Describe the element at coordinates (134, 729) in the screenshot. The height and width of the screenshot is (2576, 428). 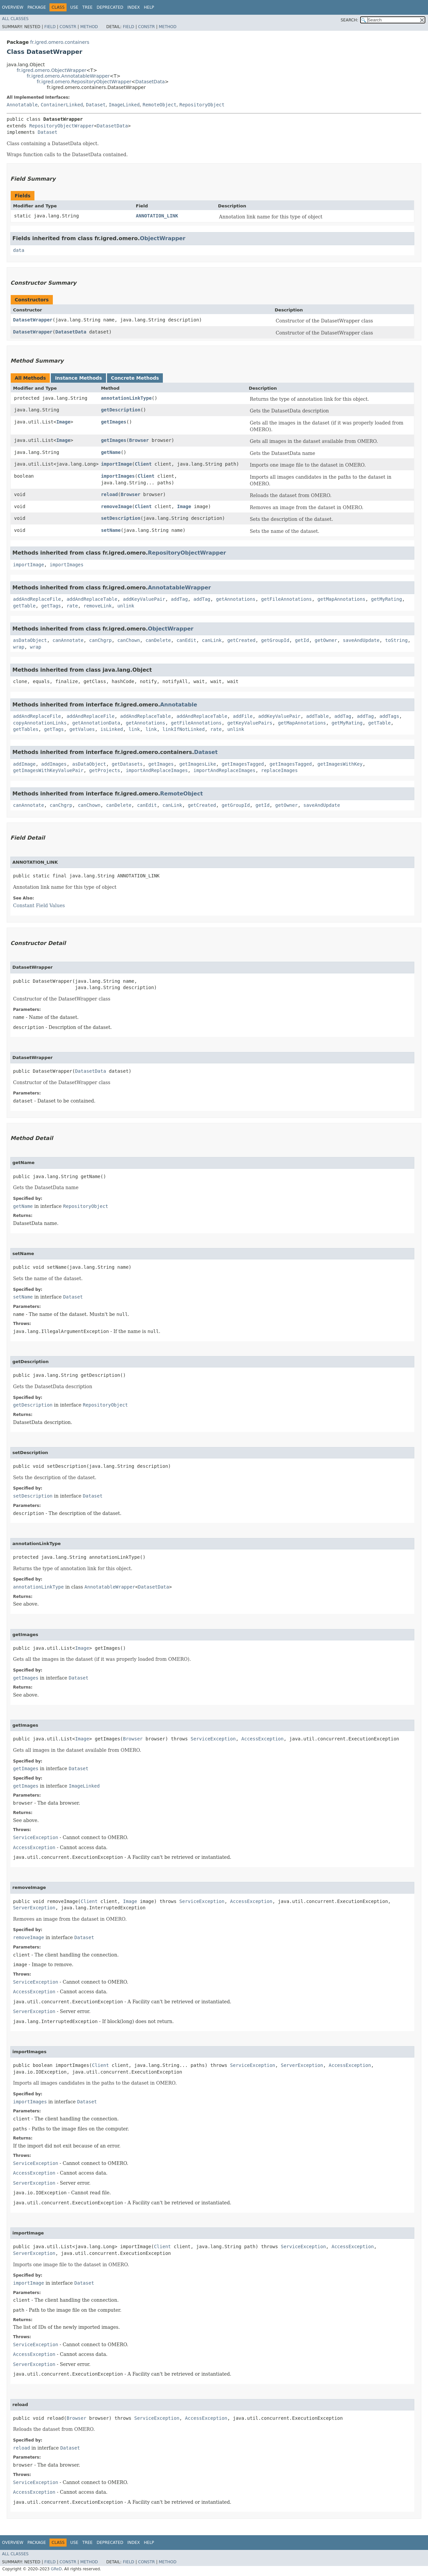
I see `link` at that location.